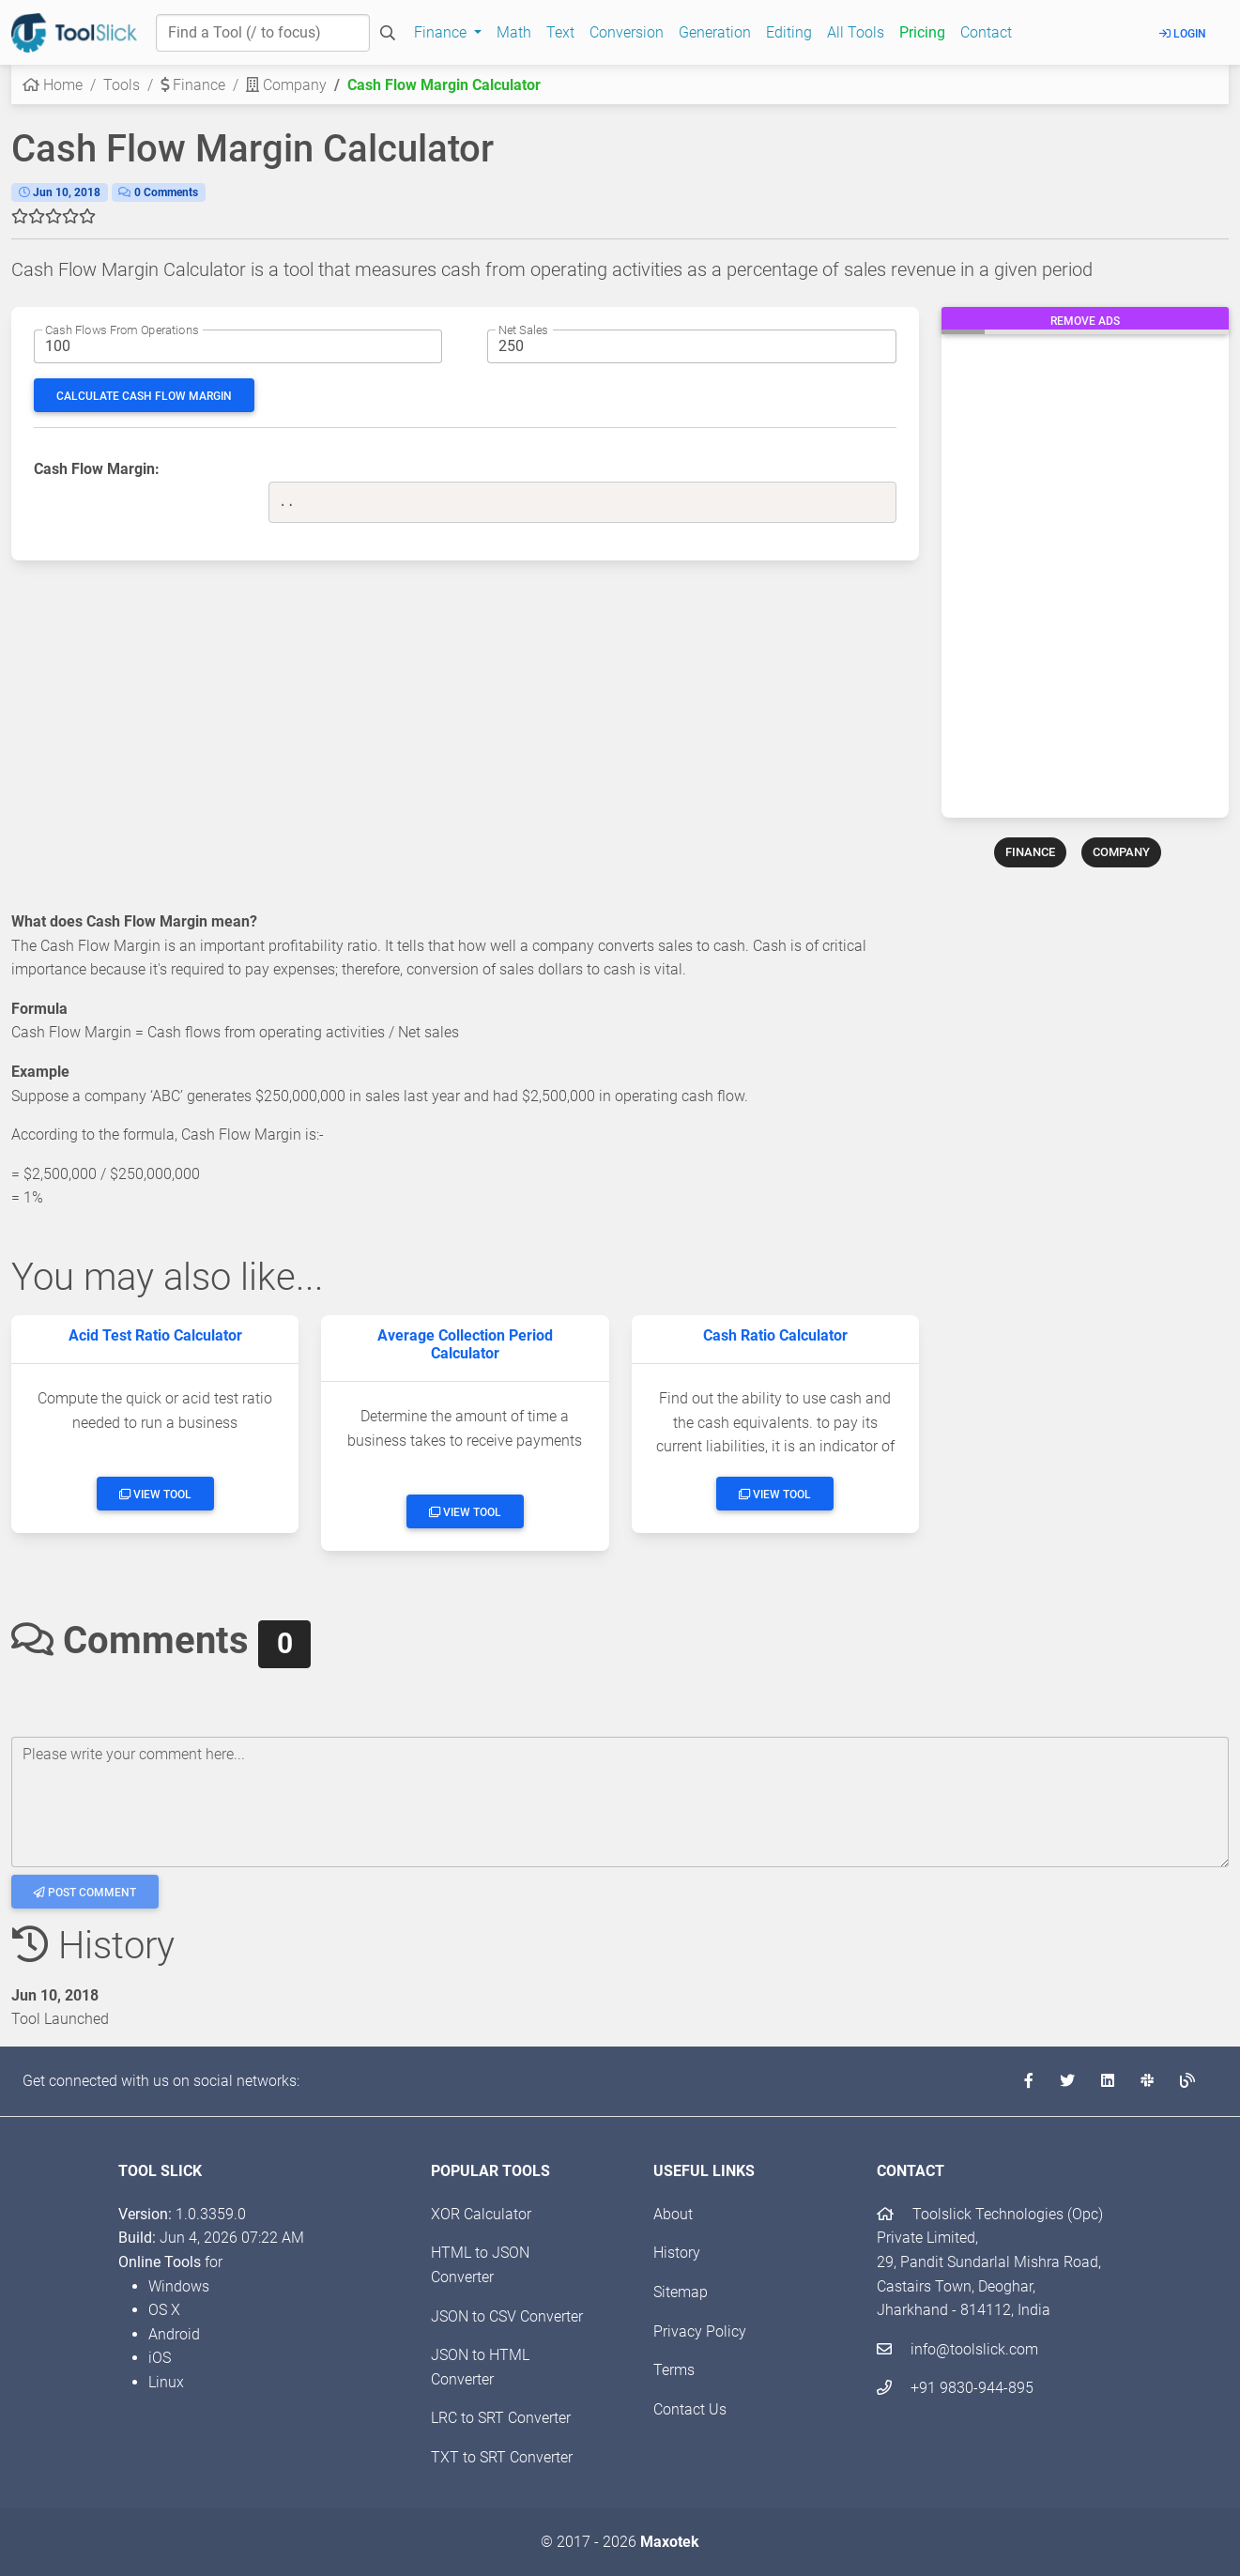 The image size is (1240, 2576). Describe the element at coordinates (957, 2349) in the screenshot. I see `info@toolslick.com` at that location.